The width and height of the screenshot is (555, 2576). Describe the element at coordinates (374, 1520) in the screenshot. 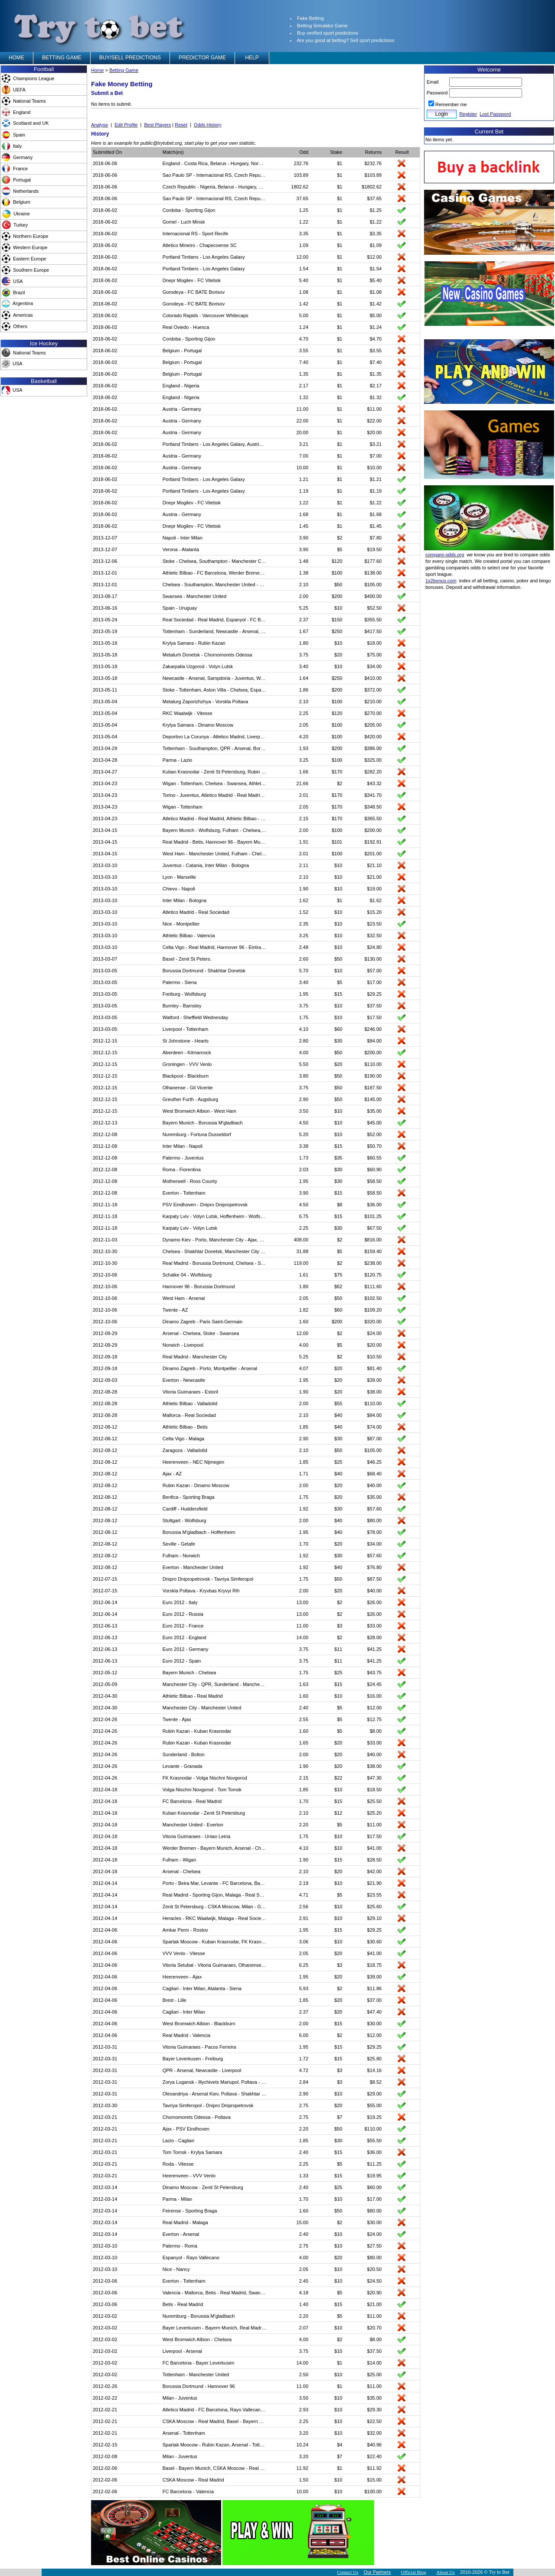

I see `$80.00` at that location.